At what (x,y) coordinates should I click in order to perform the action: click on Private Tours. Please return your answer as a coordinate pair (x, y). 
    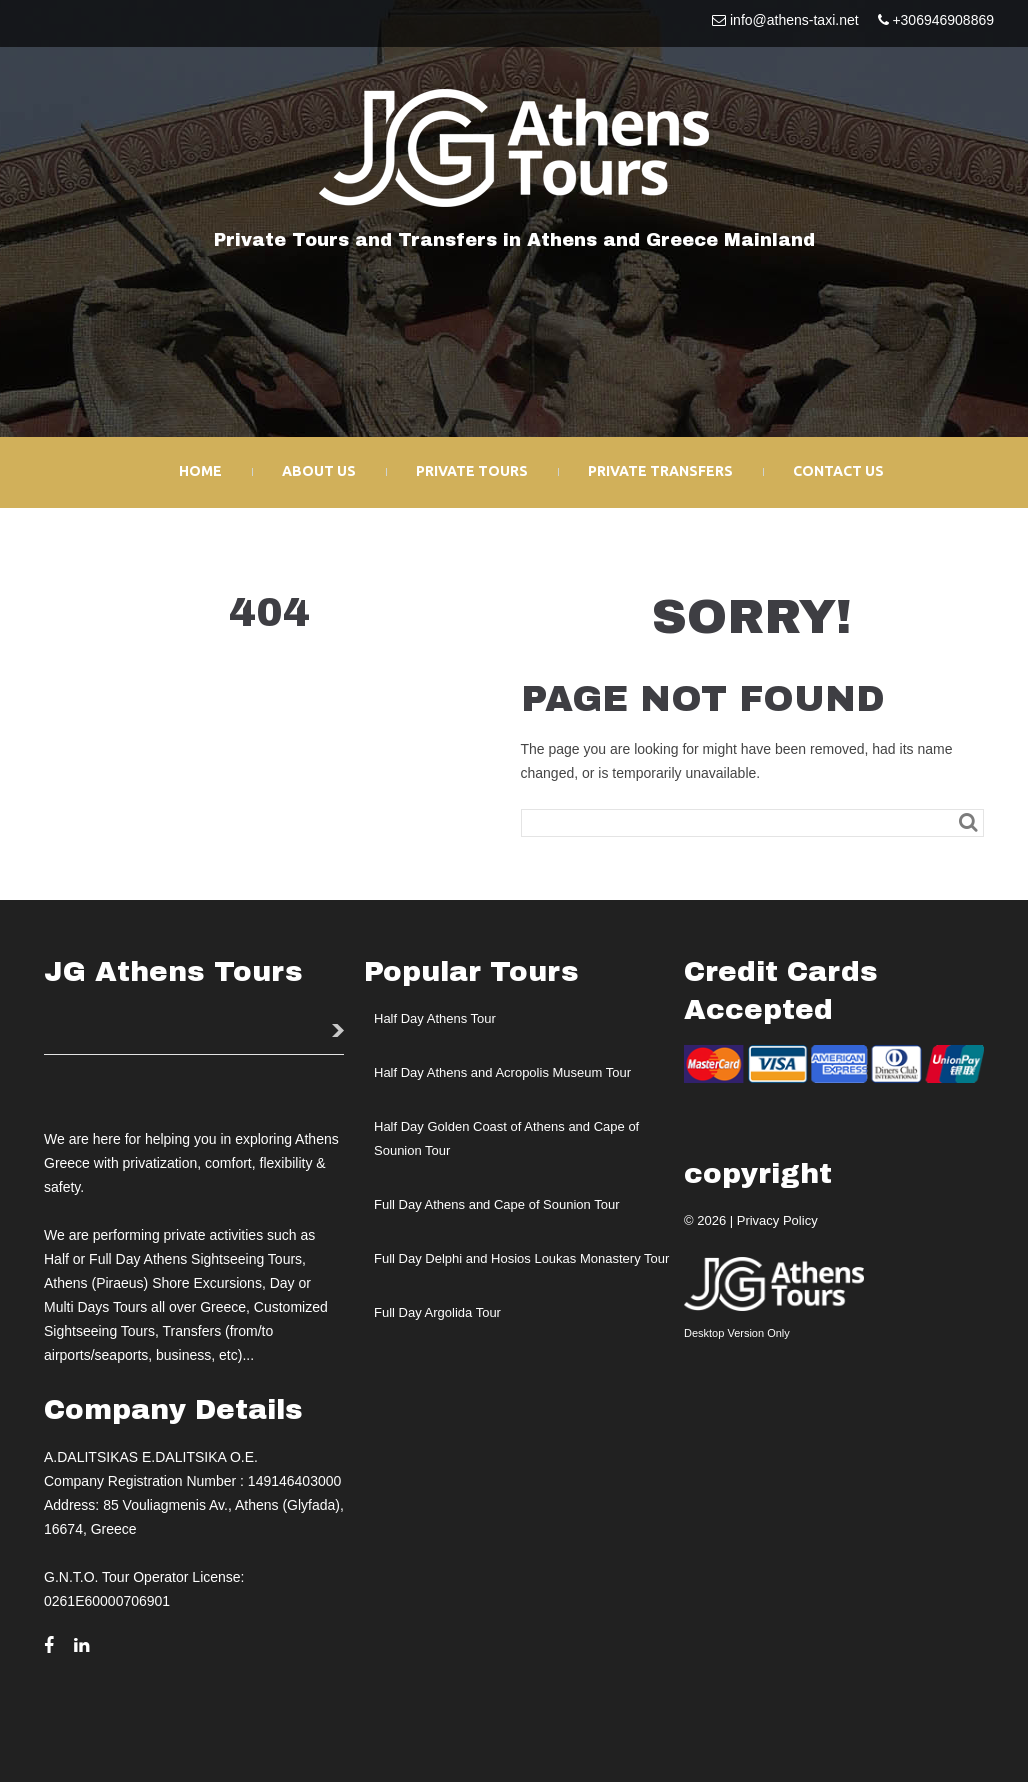
    Looking at the image, I should click on (472, 470).